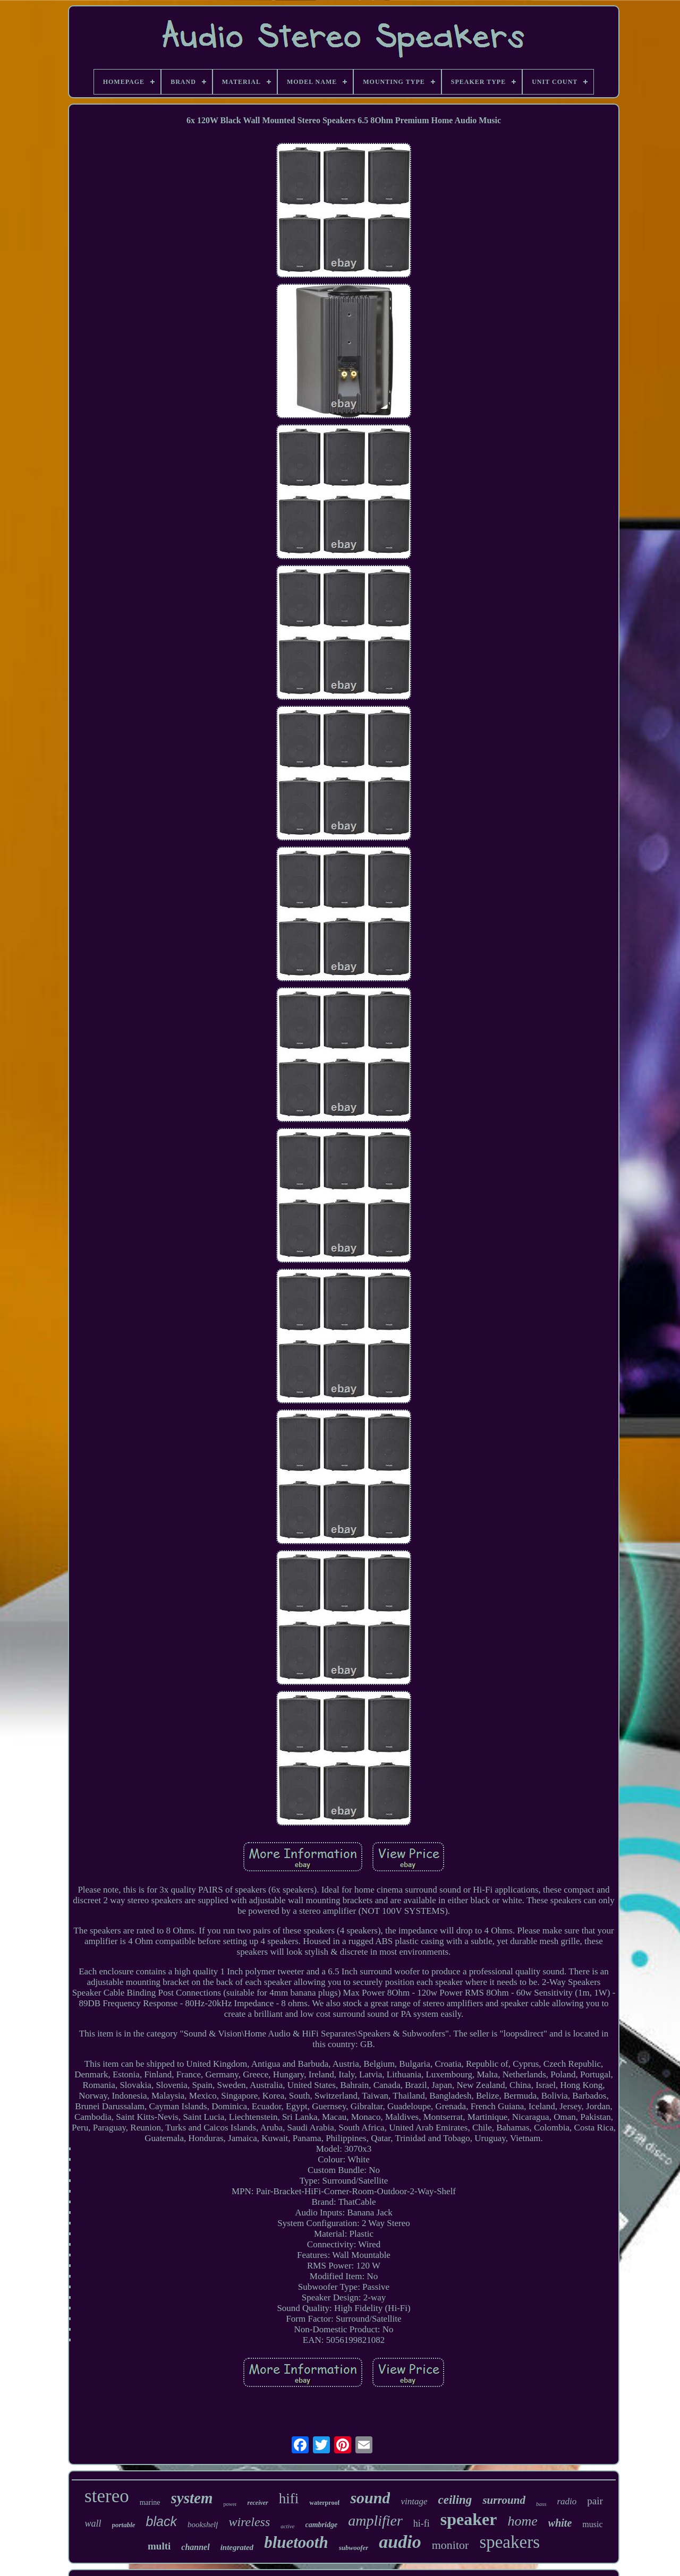 The image size is (680, 2576). I want to click on wireless, so click(249, 2522).